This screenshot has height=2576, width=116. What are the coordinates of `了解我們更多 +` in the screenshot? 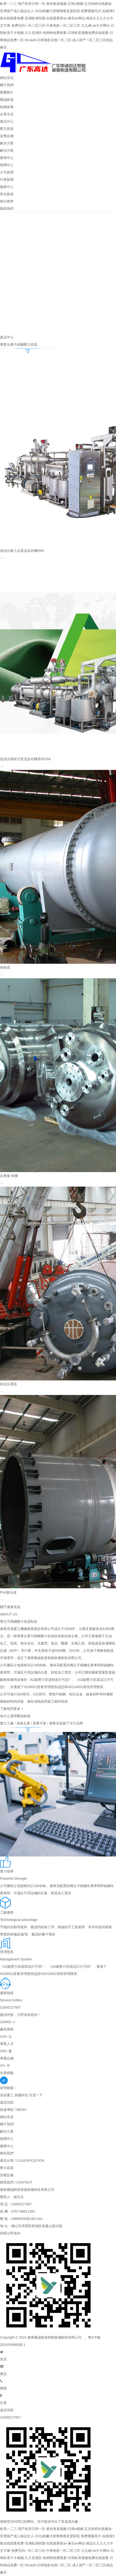 It's located at (11, 1709).